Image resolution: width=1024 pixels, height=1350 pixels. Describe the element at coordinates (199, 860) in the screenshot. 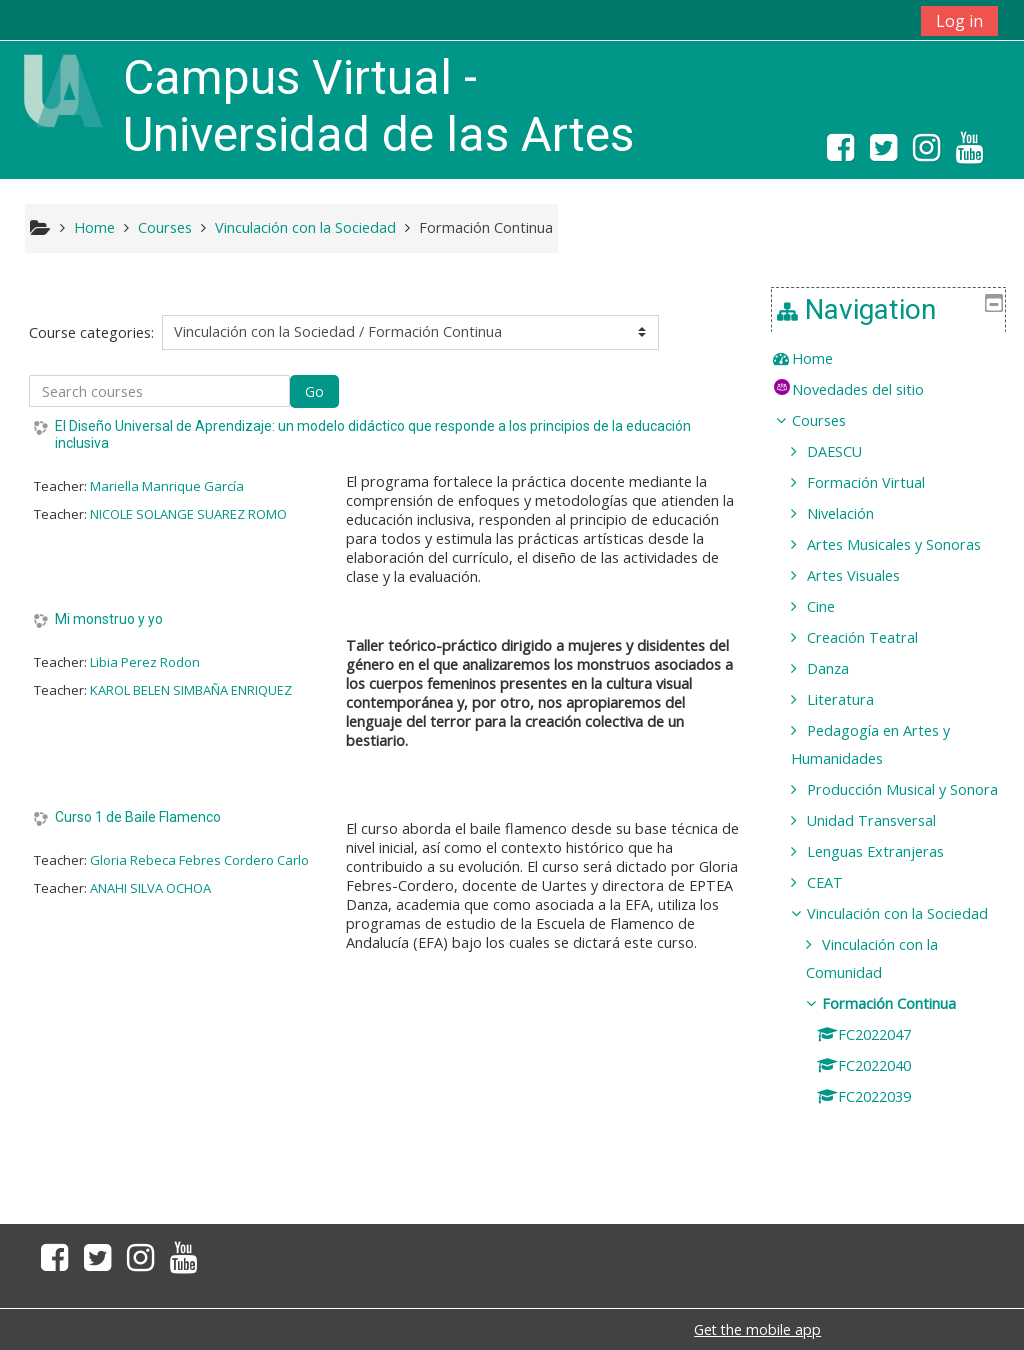

I see `Gloria Rebeca Febres Cordero Carlo` at that location.